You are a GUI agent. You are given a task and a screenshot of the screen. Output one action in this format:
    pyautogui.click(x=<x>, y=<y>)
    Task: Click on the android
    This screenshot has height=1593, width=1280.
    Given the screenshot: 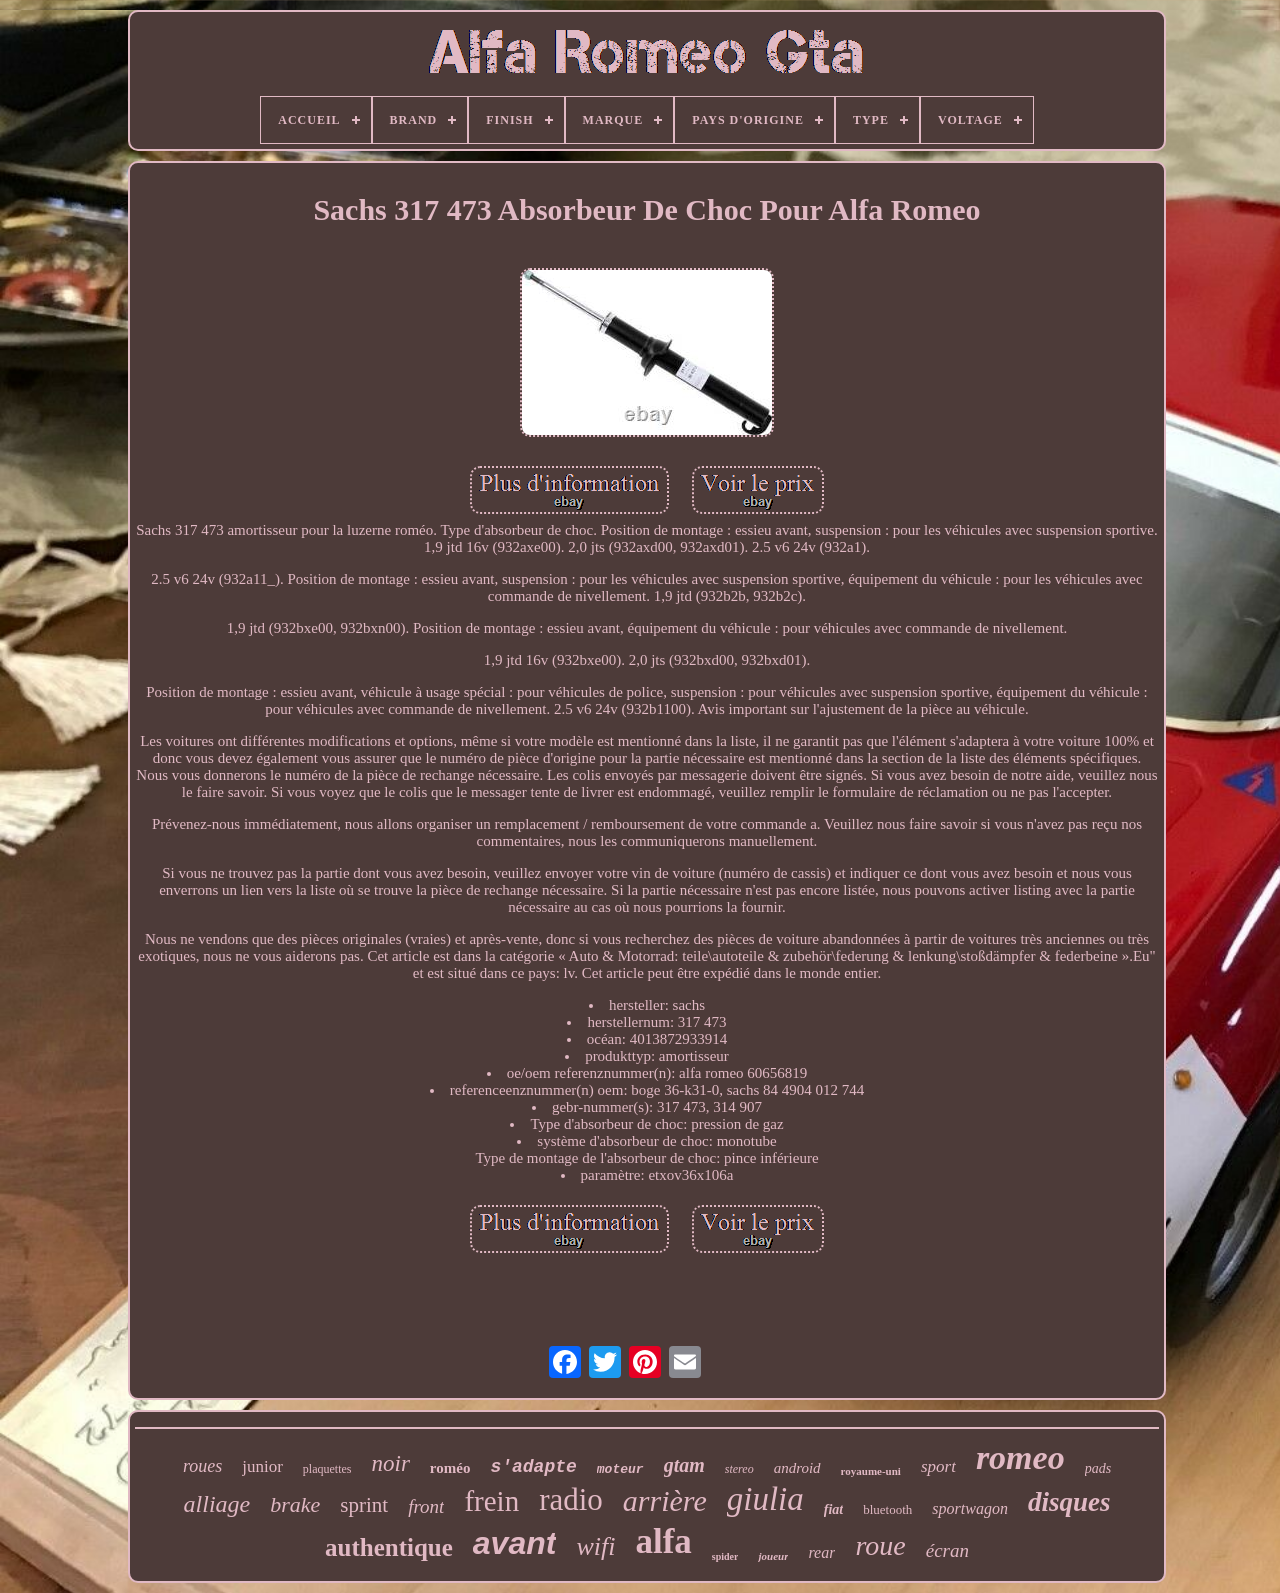 What is the action you would take?
    pyautogui.click(x=797, y=1468)
    